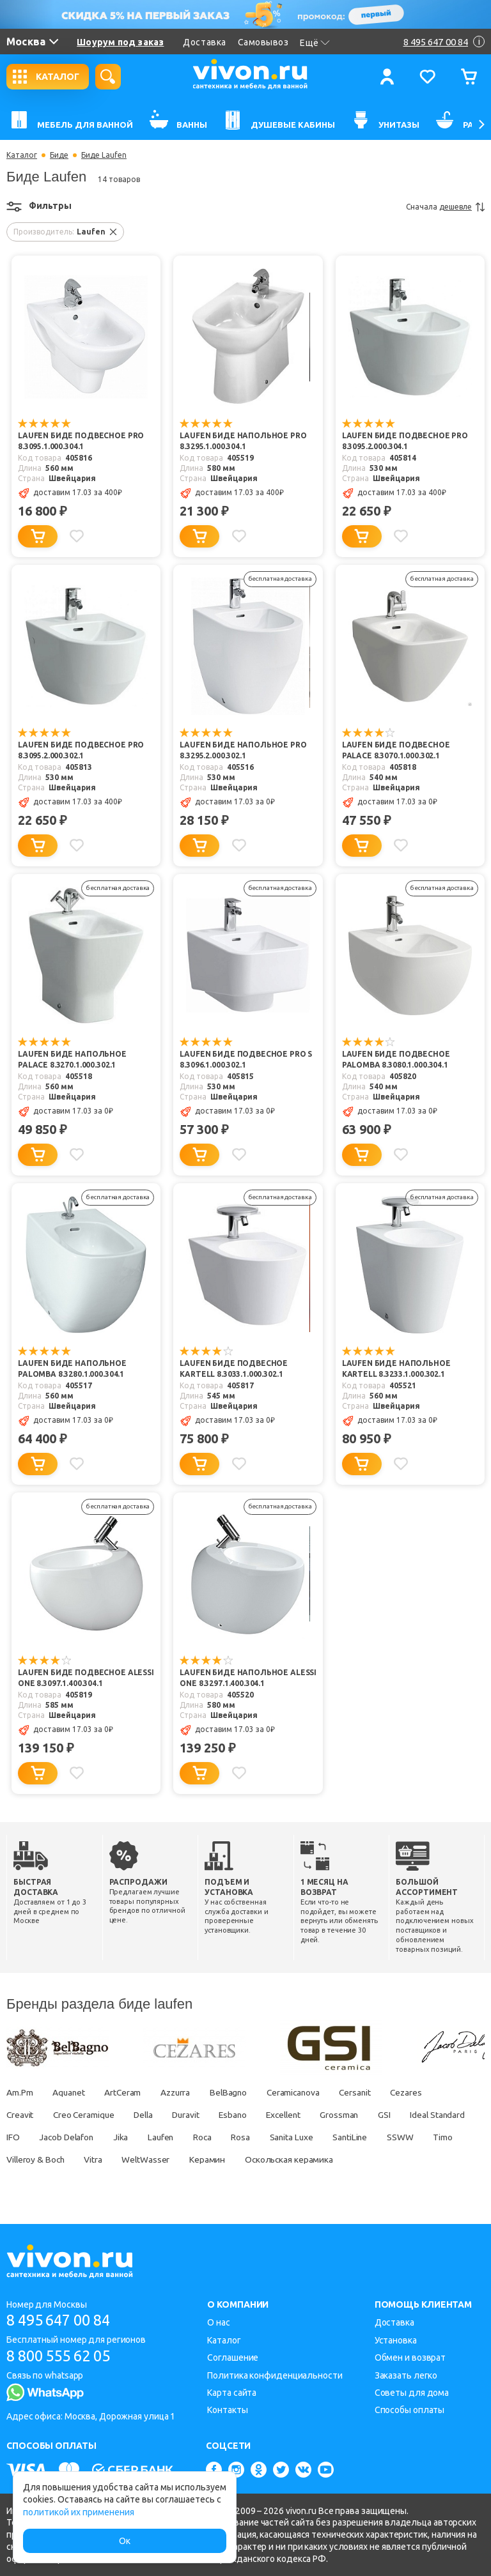 Image resolution: width=491 pixels, height=2576 pixels. What do you see at coordinates (367, 2092) in the screenshot?
I see `Cersanit` at bounding box center [367, 2092].